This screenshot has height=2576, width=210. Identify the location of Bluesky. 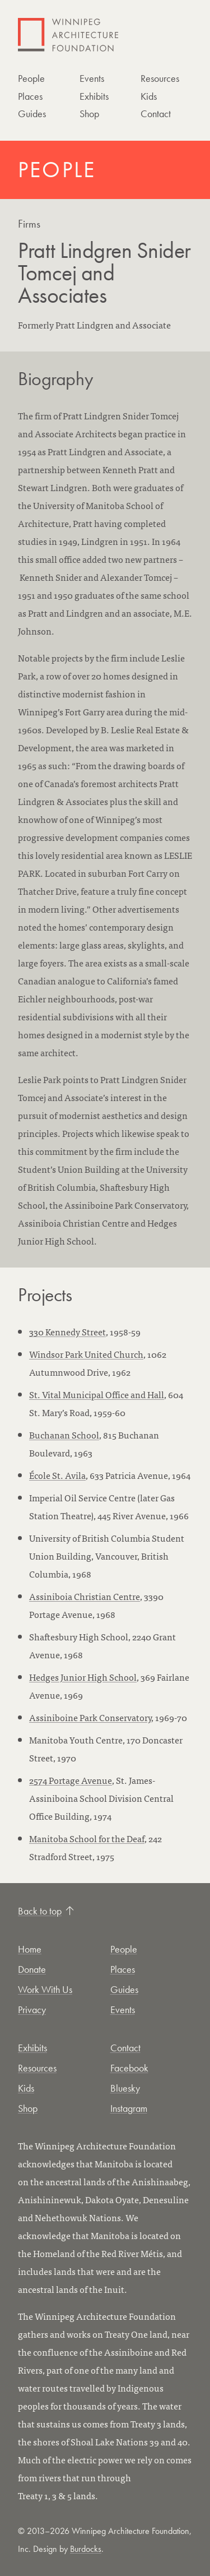
(125, 2088).